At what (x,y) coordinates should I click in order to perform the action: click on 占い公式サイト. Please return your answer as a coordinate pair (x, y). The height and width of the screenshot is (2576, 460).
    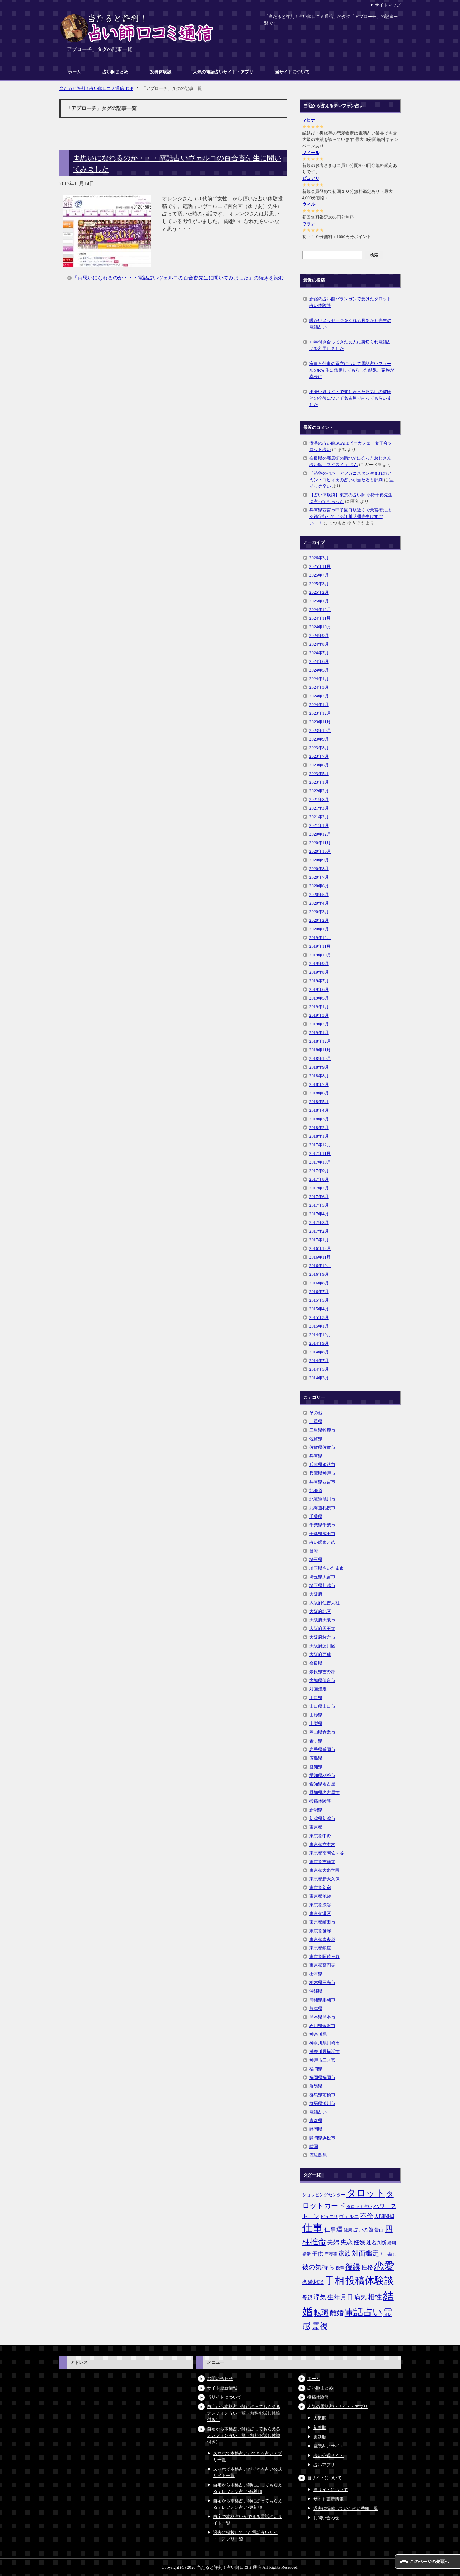
    Looking at the image, I should click on (328, 2455).